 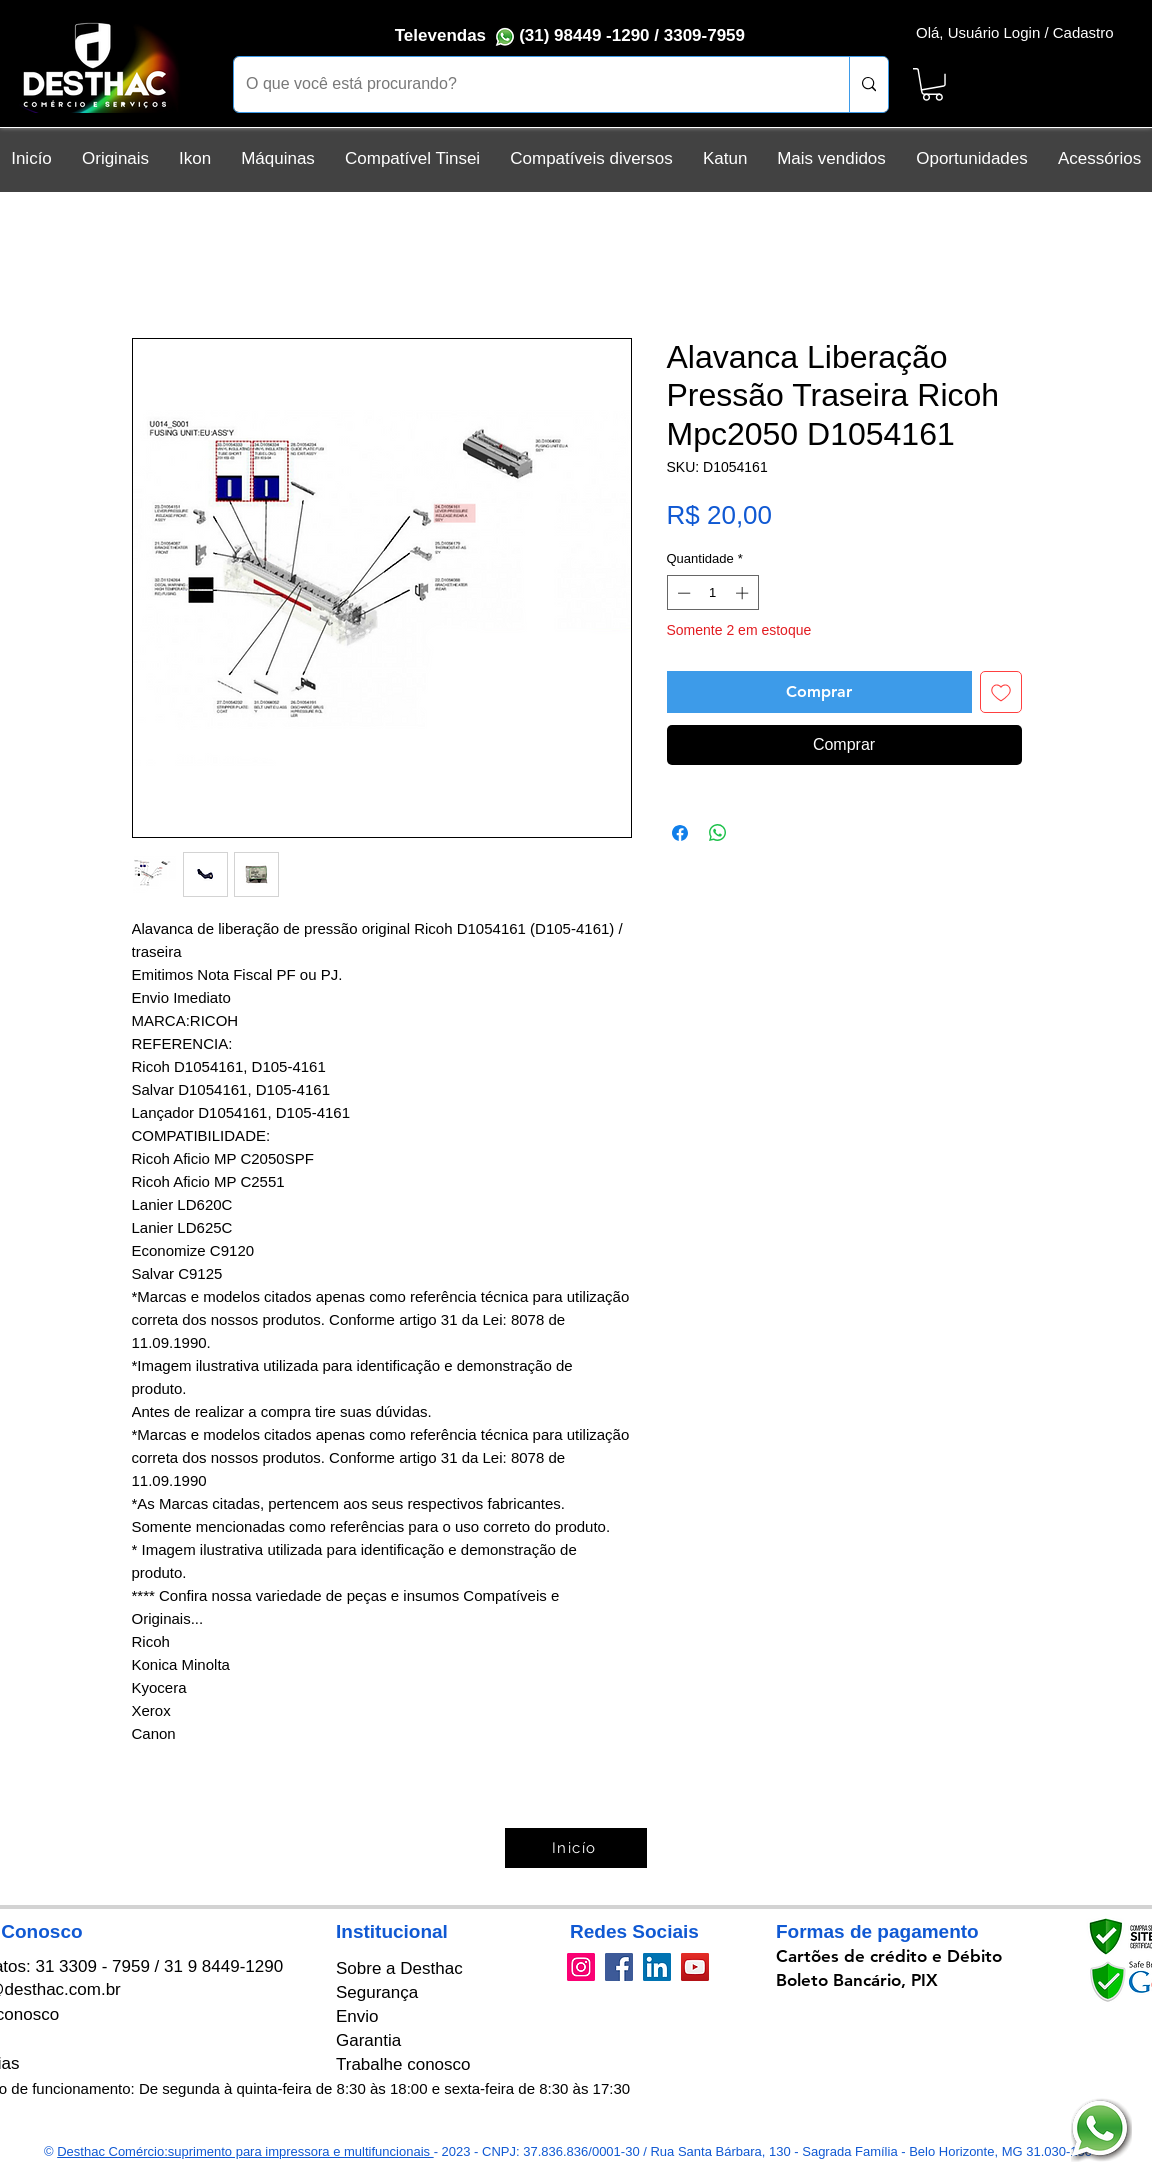 I want to click on Trabalhe conosco, so click(x=403, y=2064).